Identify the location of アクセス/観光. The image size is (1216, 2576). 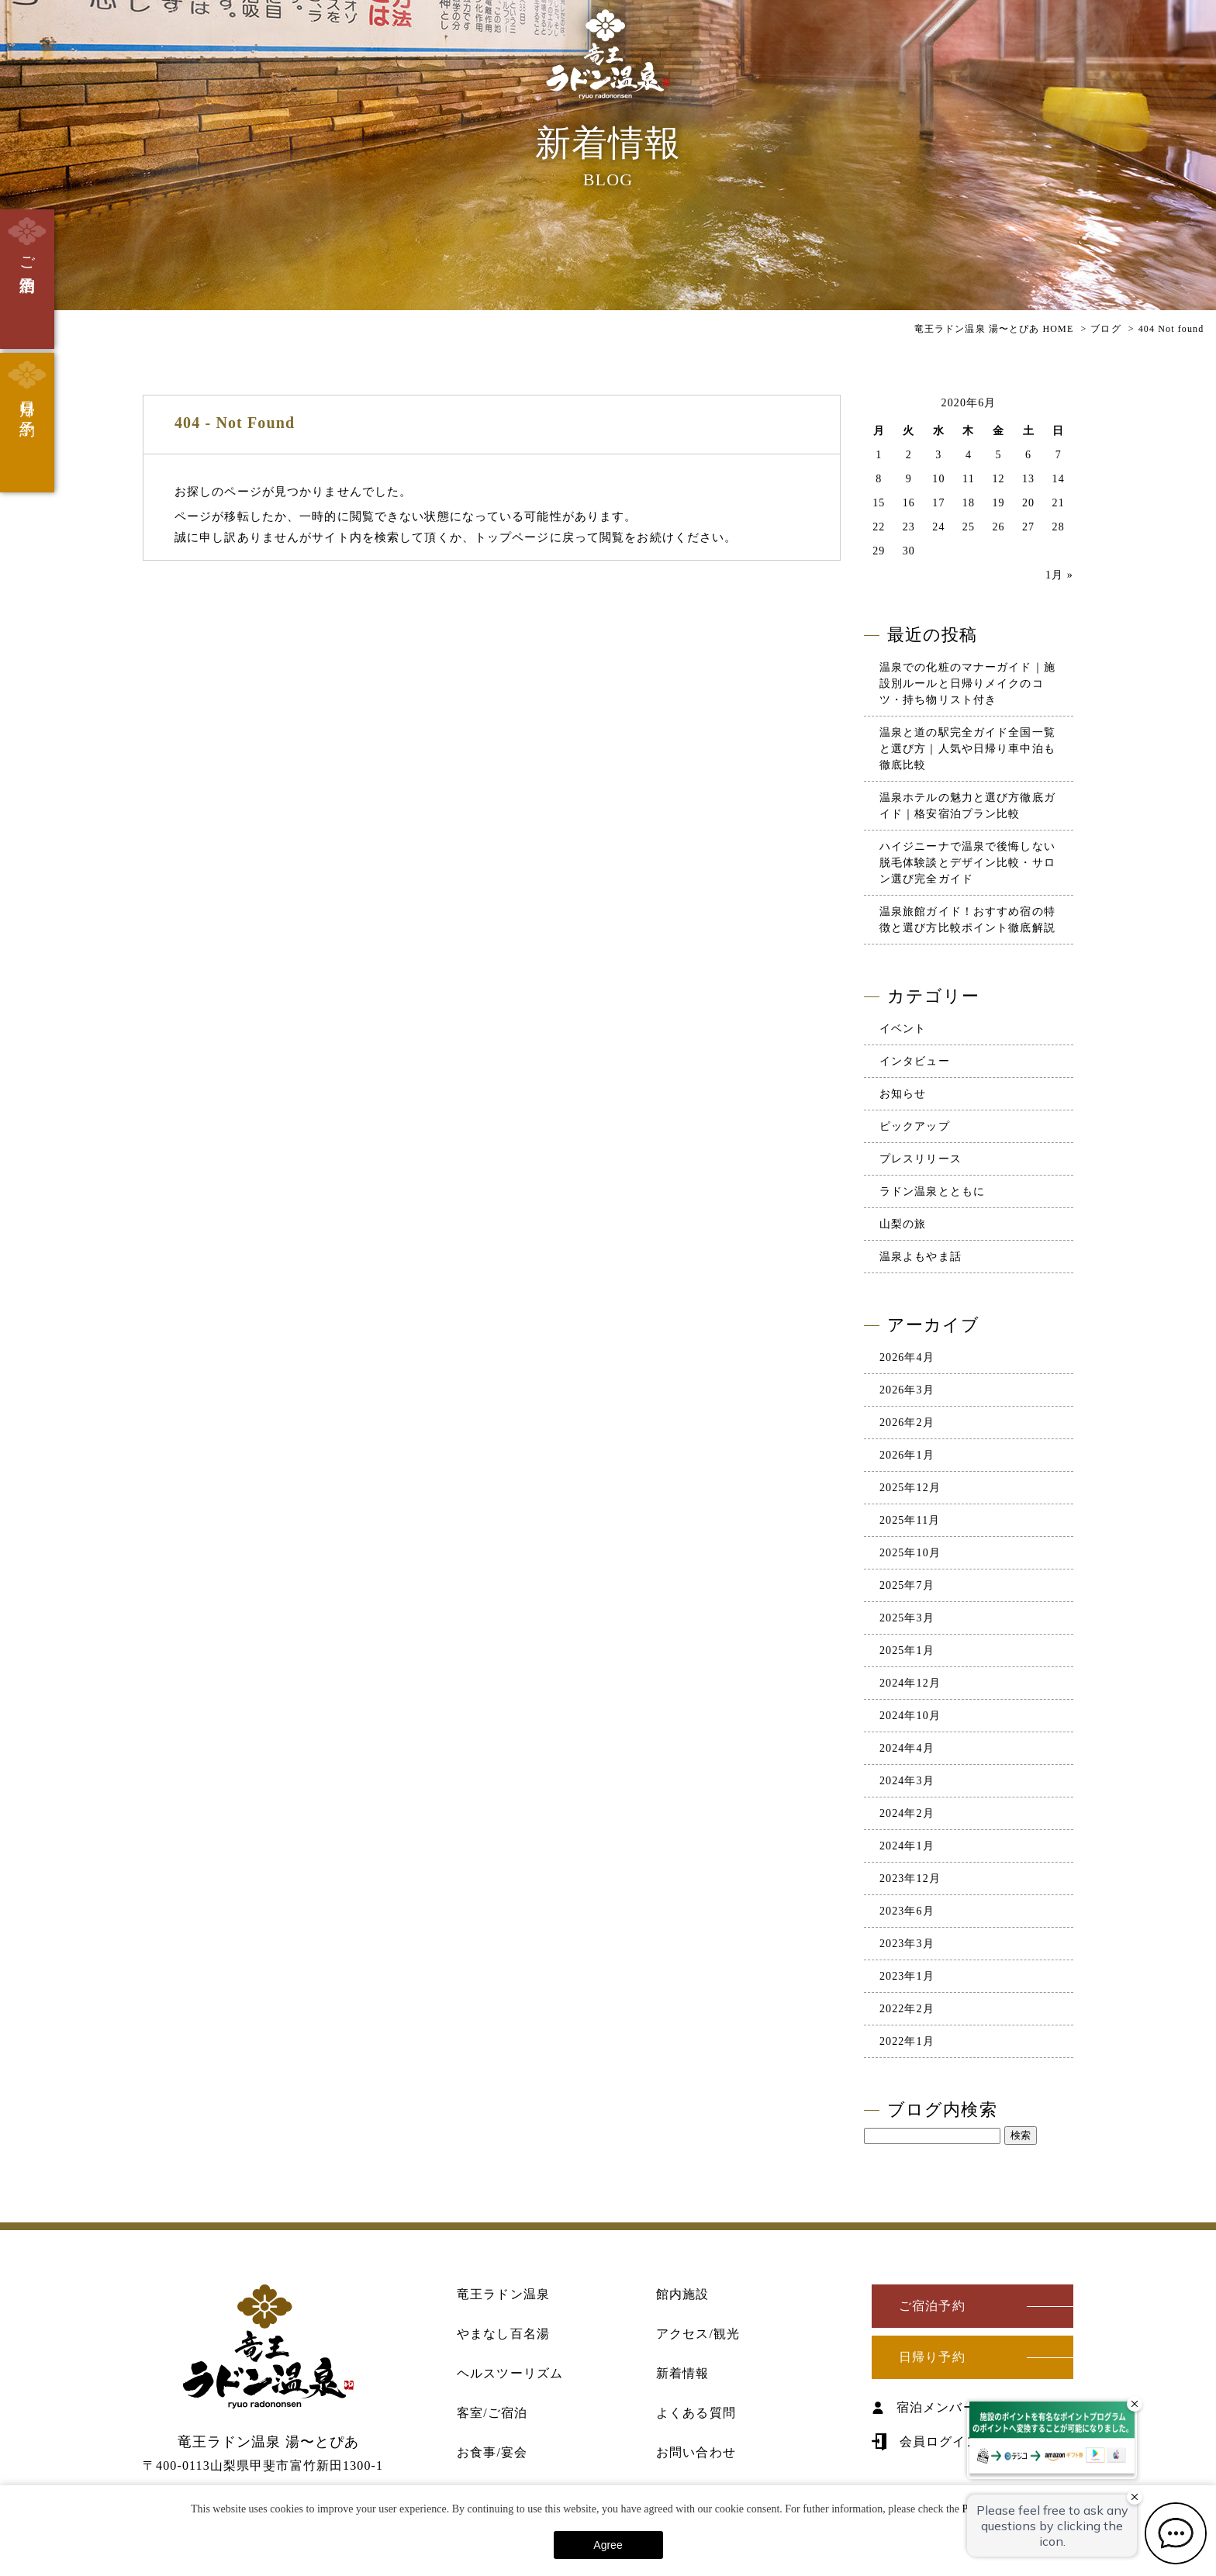
(698, 2333).